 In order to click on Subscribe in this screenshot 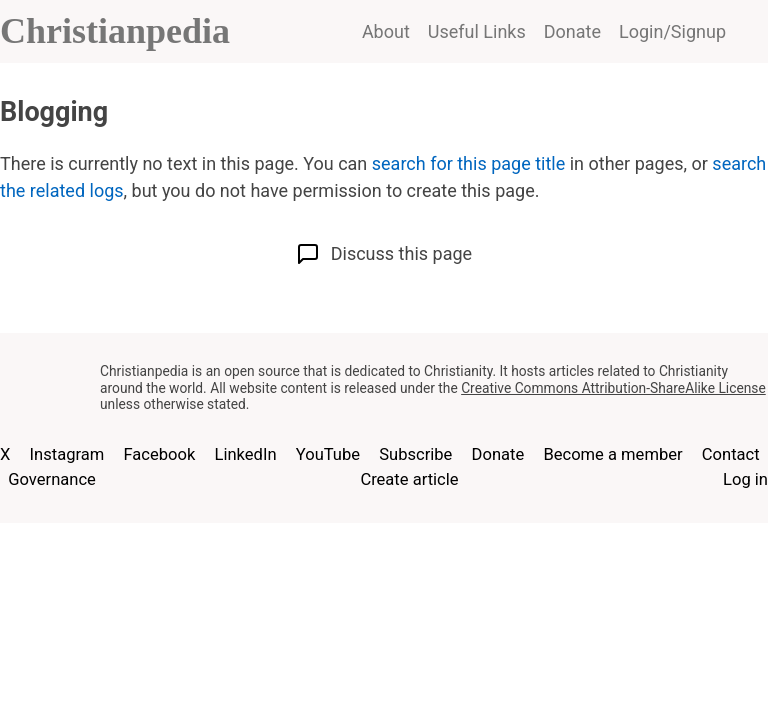, I will do `click(415, 454)`.